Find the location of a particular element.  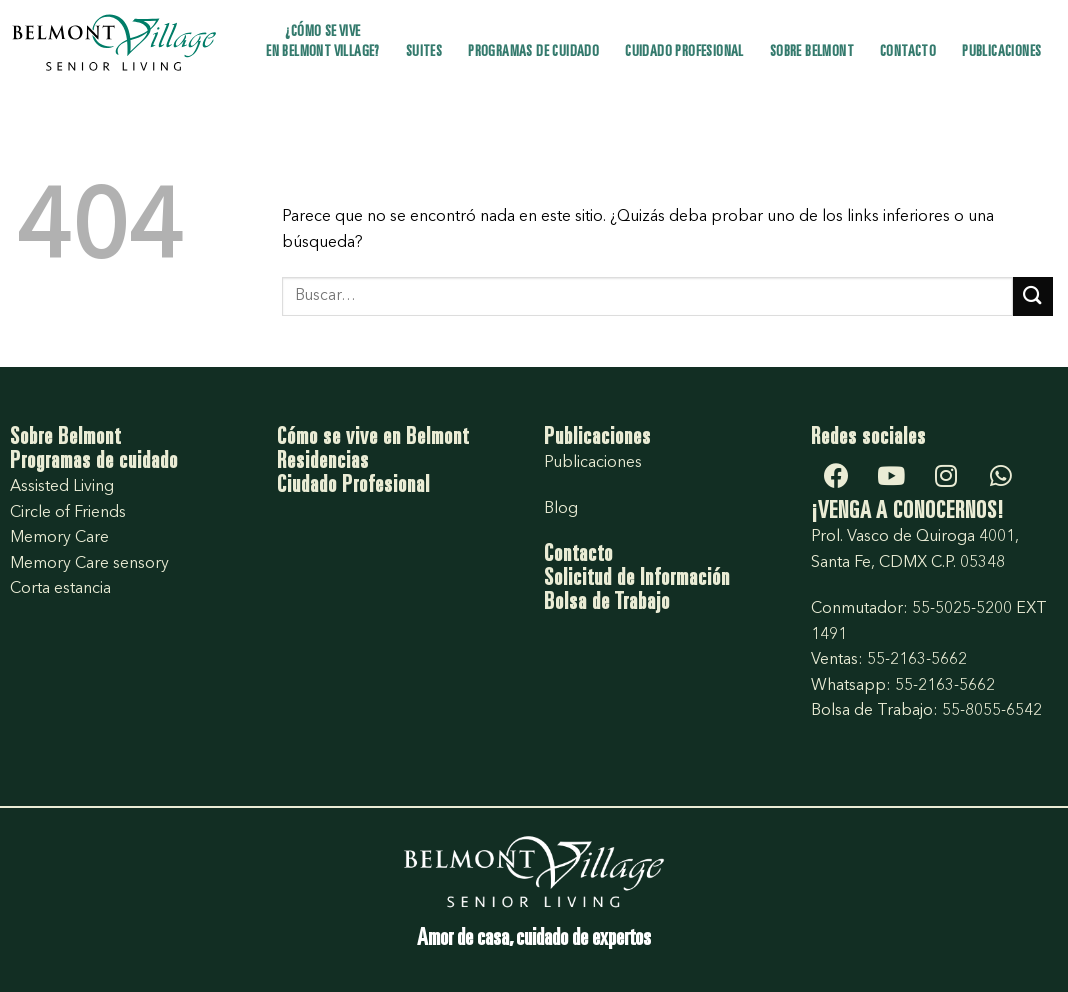

Residencias is located at coordinates (323, 463).